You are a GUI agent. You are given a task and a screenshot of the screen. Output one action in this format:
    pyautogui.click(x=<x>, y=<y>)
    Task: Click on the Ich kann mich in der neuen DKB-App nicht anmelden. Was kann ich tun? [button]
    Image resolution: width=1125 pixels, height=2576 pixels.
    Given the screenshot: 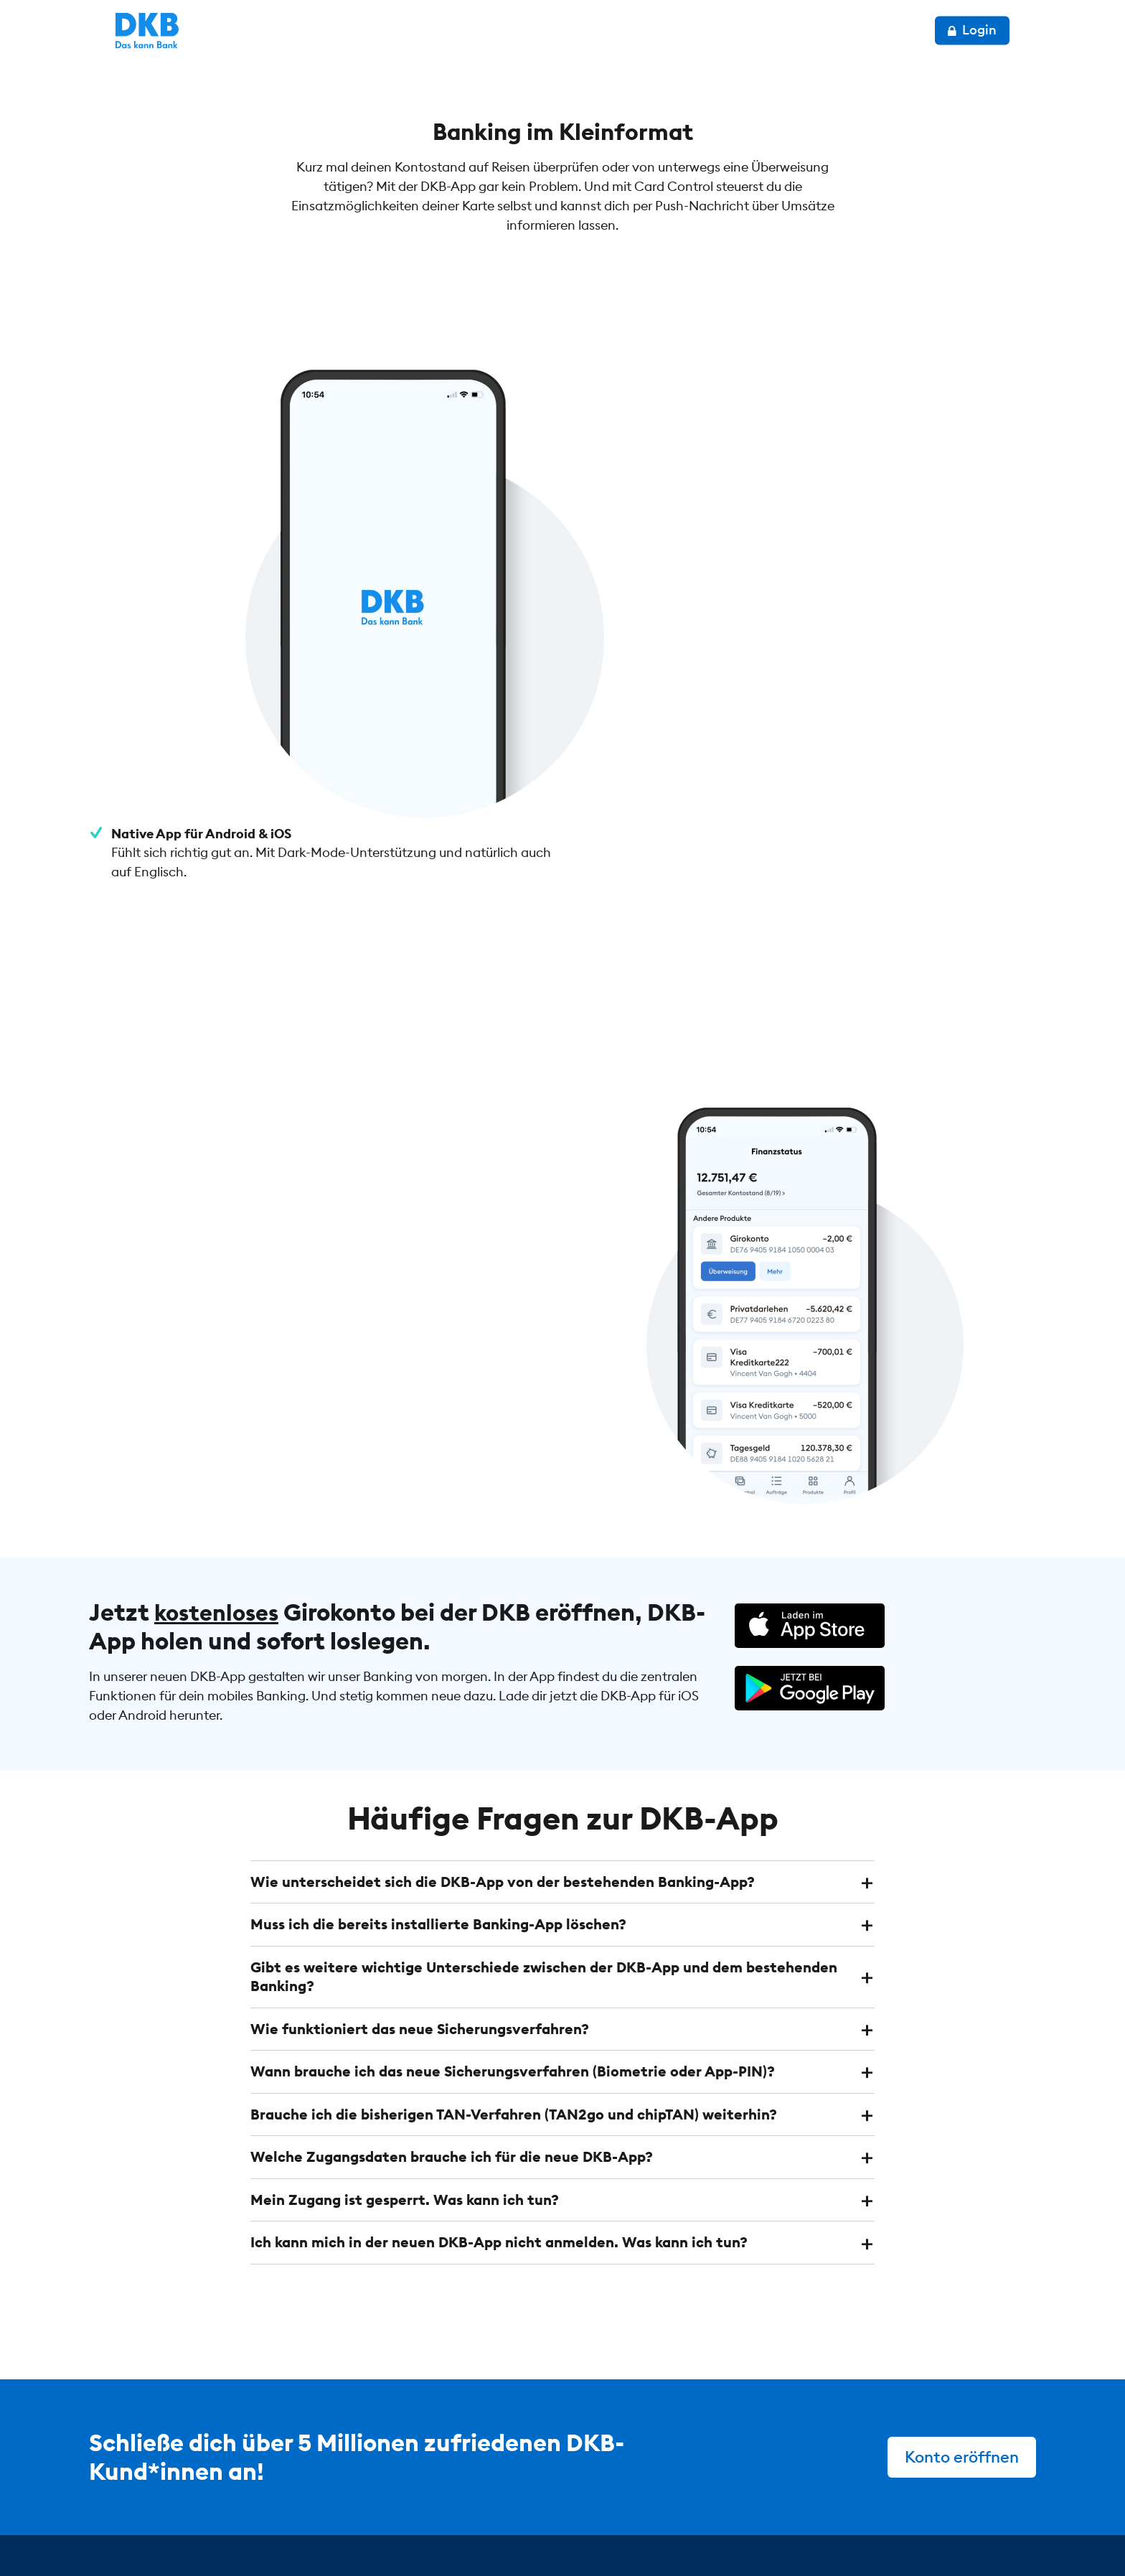 What is the action you would take?
    pyautogui.click(x=499, y=2099)
    